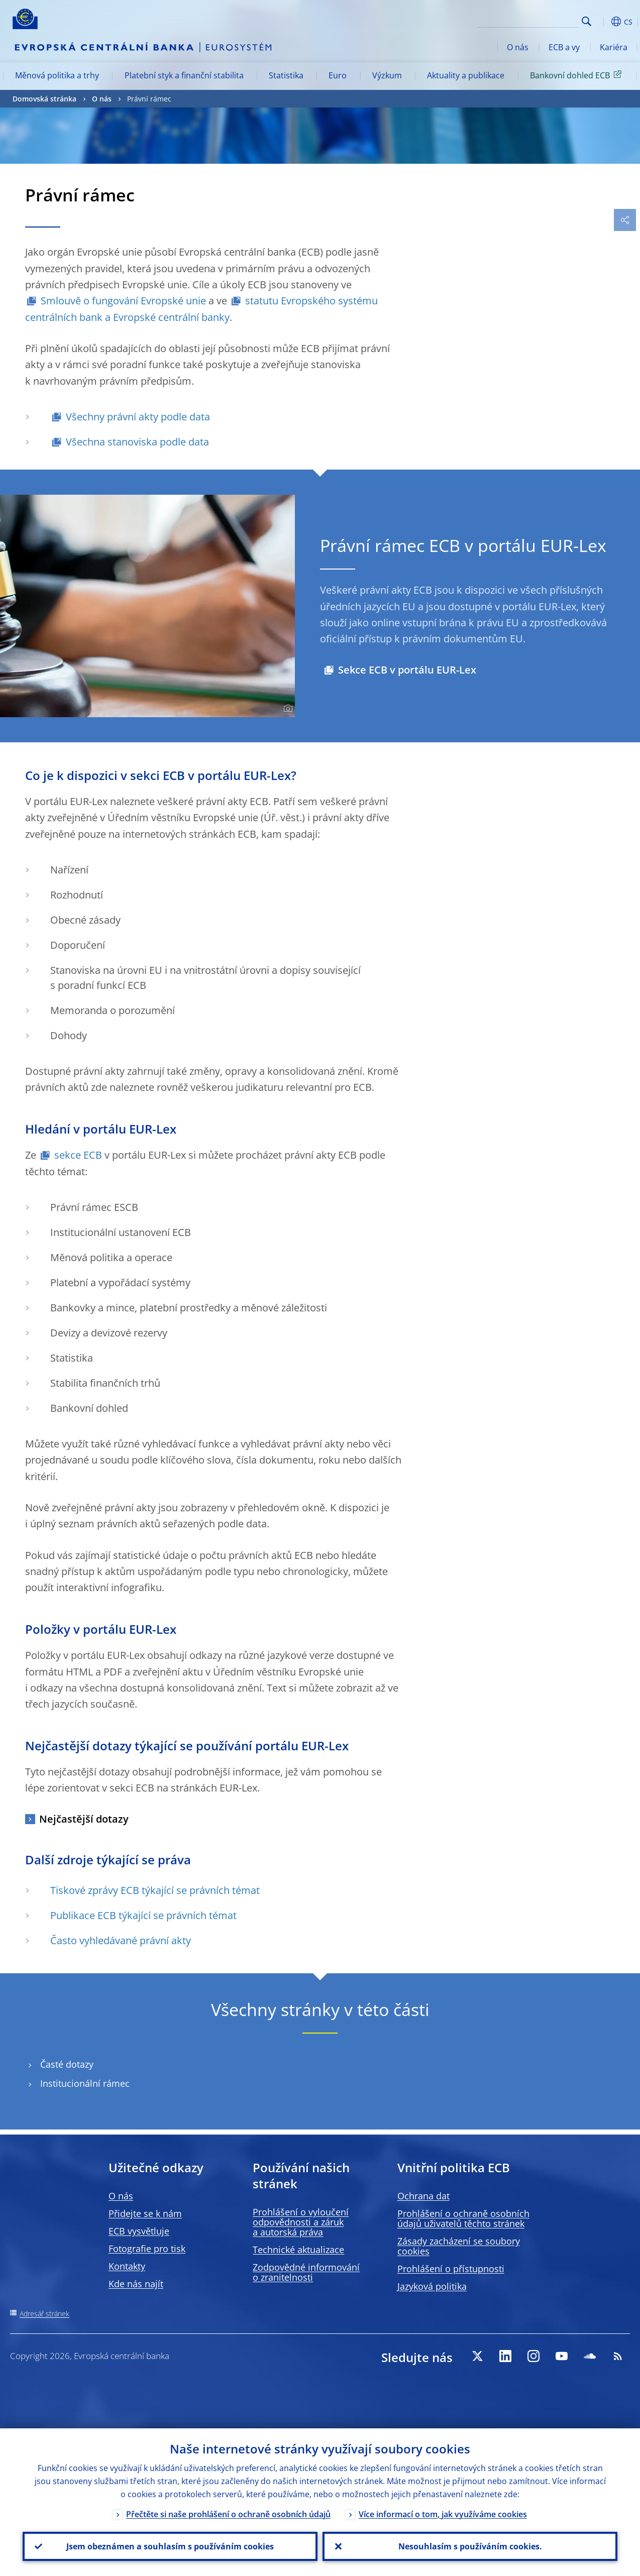 The height and width of the screenshot is (2576, 640). What do you see at coordinates (228, 2514) in the screenshot?
I see `Přečtěte si naše prohlášení o ochraně osobních údajů` at bounding box center [228, 2514].